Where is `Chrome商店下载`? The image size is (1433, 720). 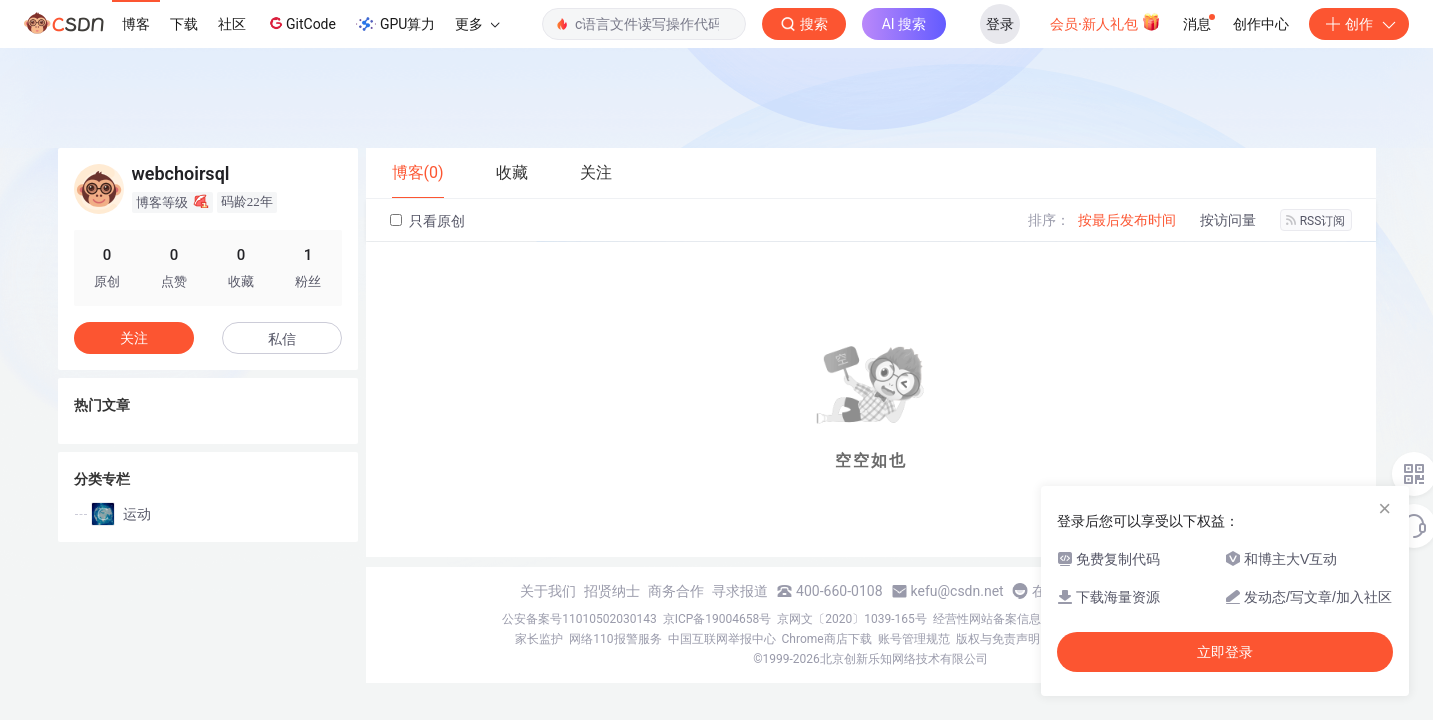
Chrome商店下载 is located at coordinates (827, 639).